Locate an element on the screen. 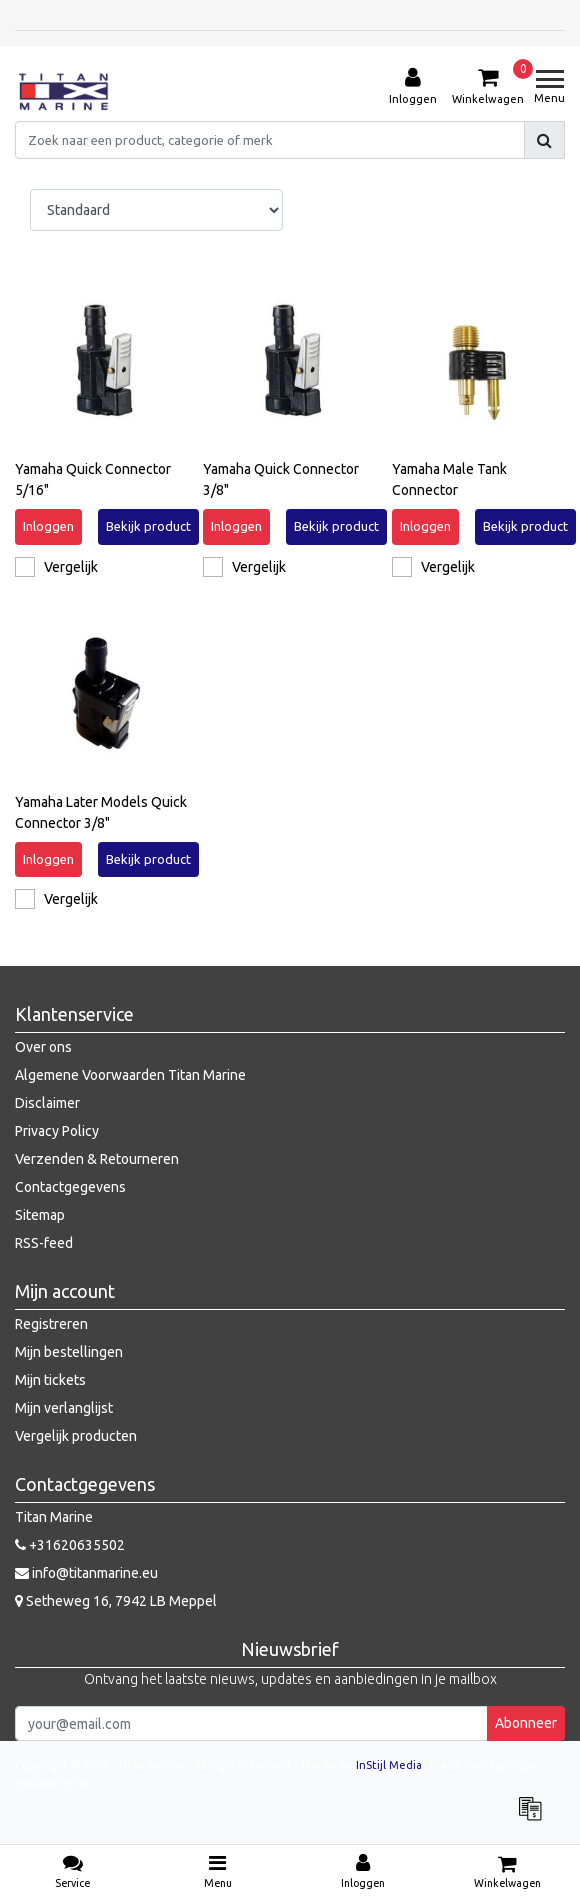 The width and height of the screenshot is (580, 1900). info@titanmarine.eu is located at coordinates (86, 1573).